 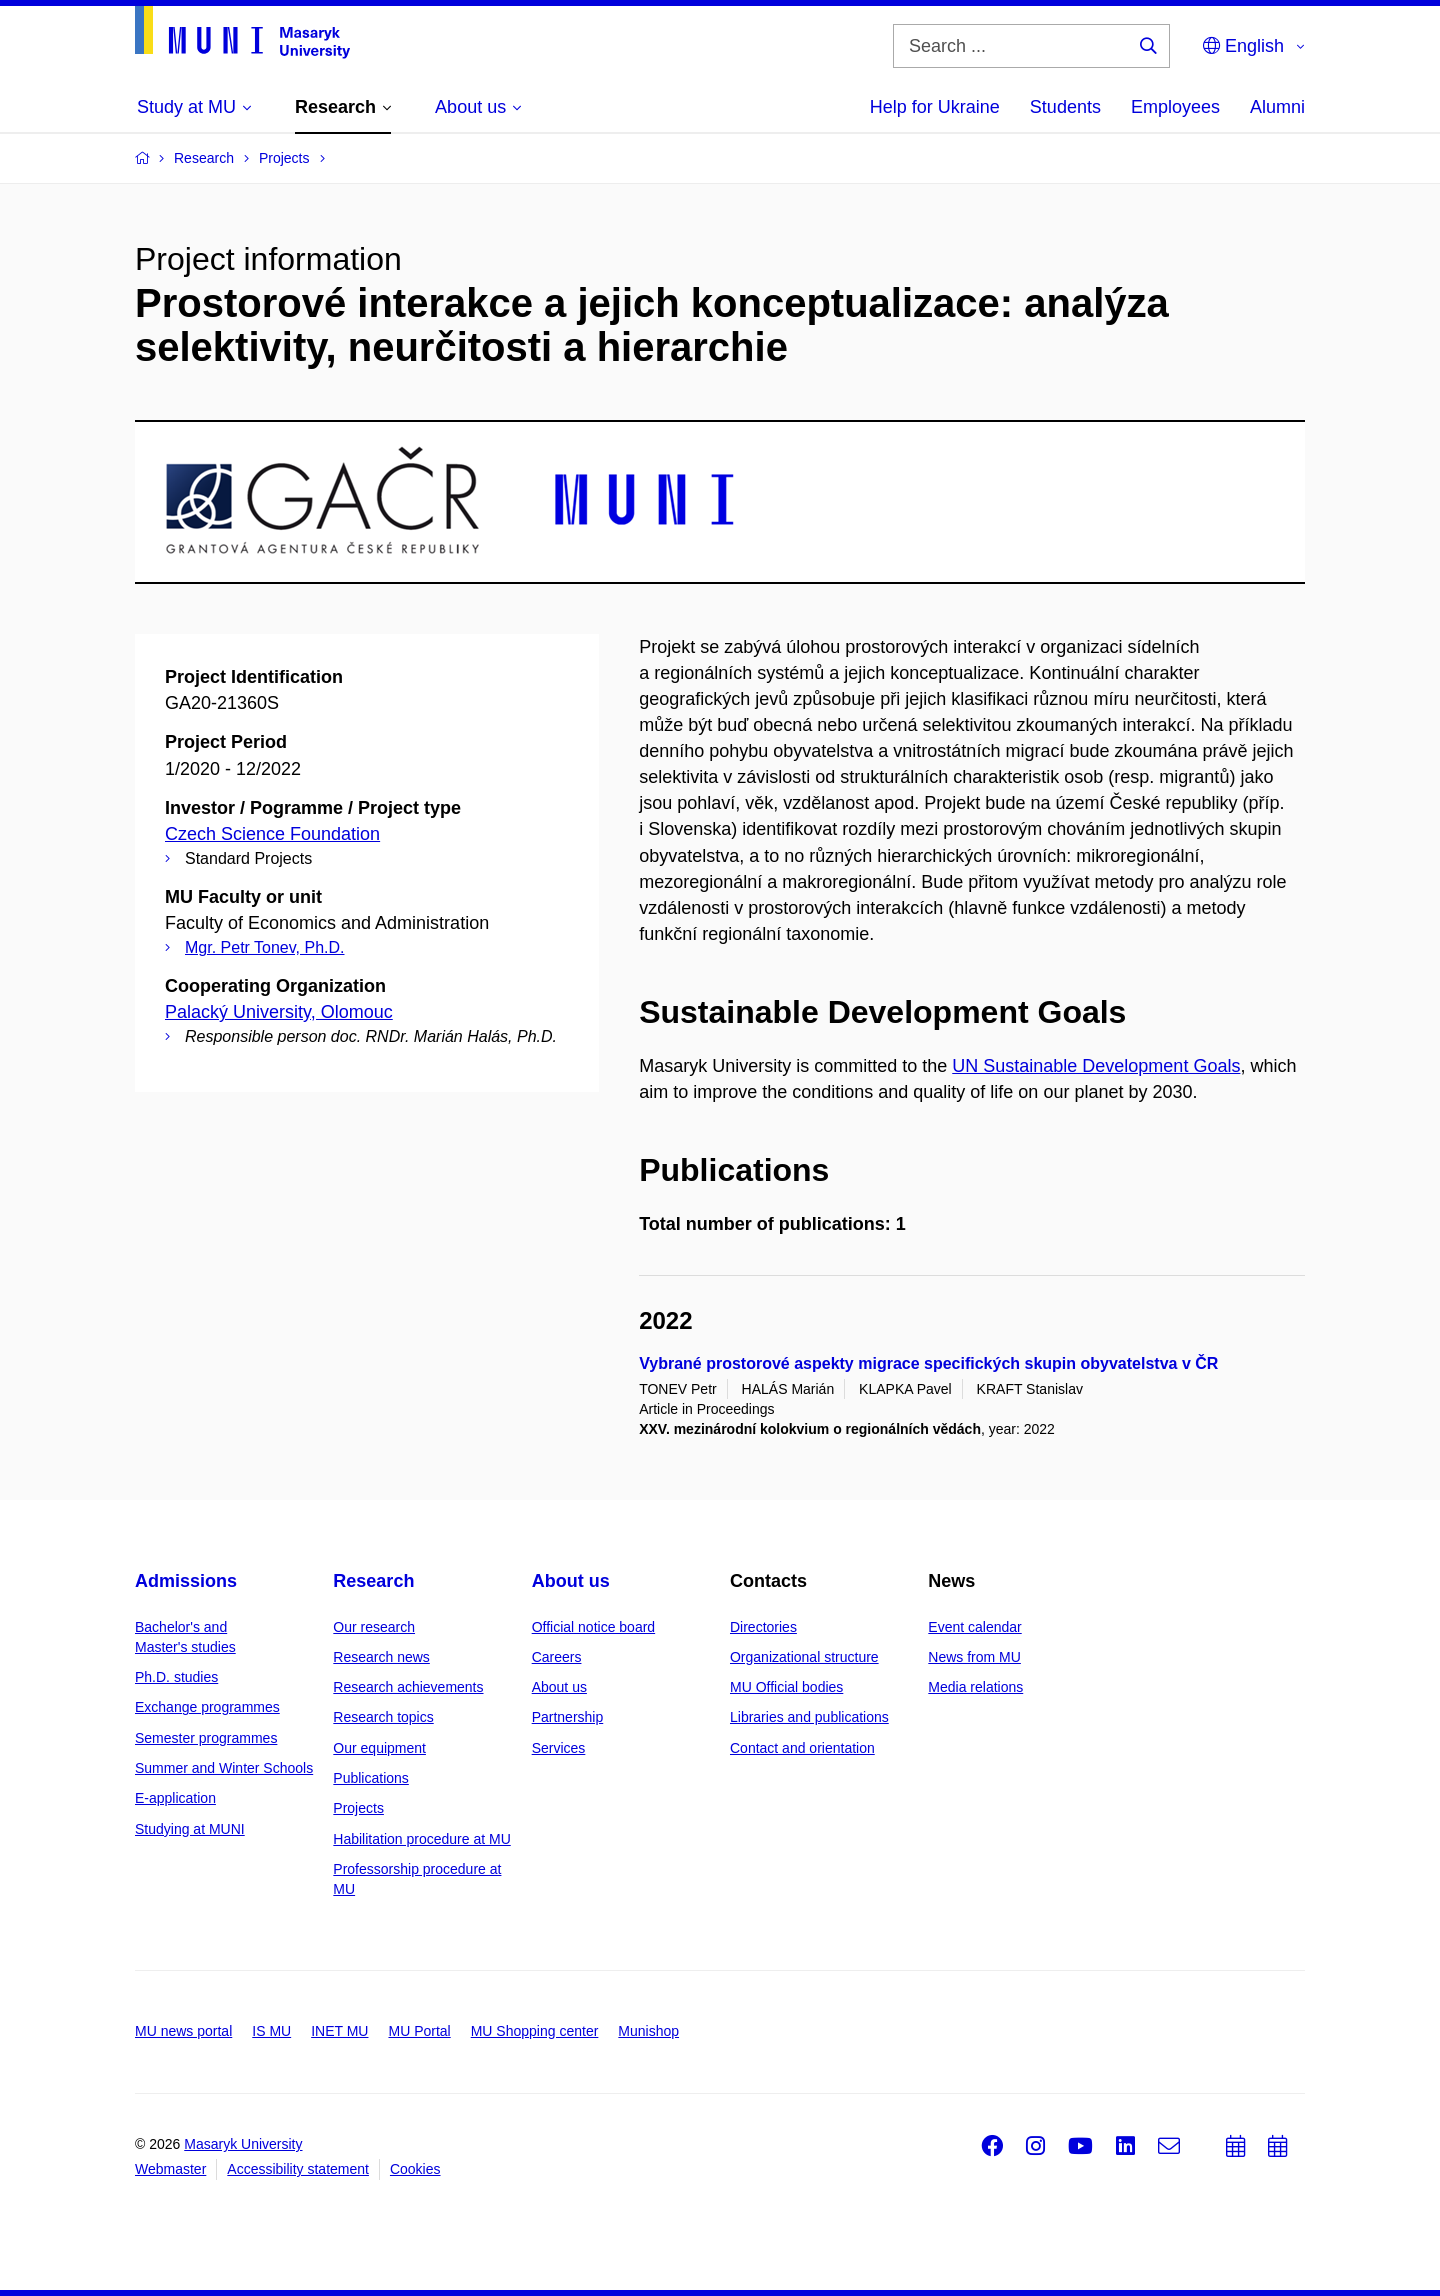 What do you see at coordinates (421, 1839) in the screenshot?
I see `Habilitation procedure at MU` at bounding box center [421, 1839].